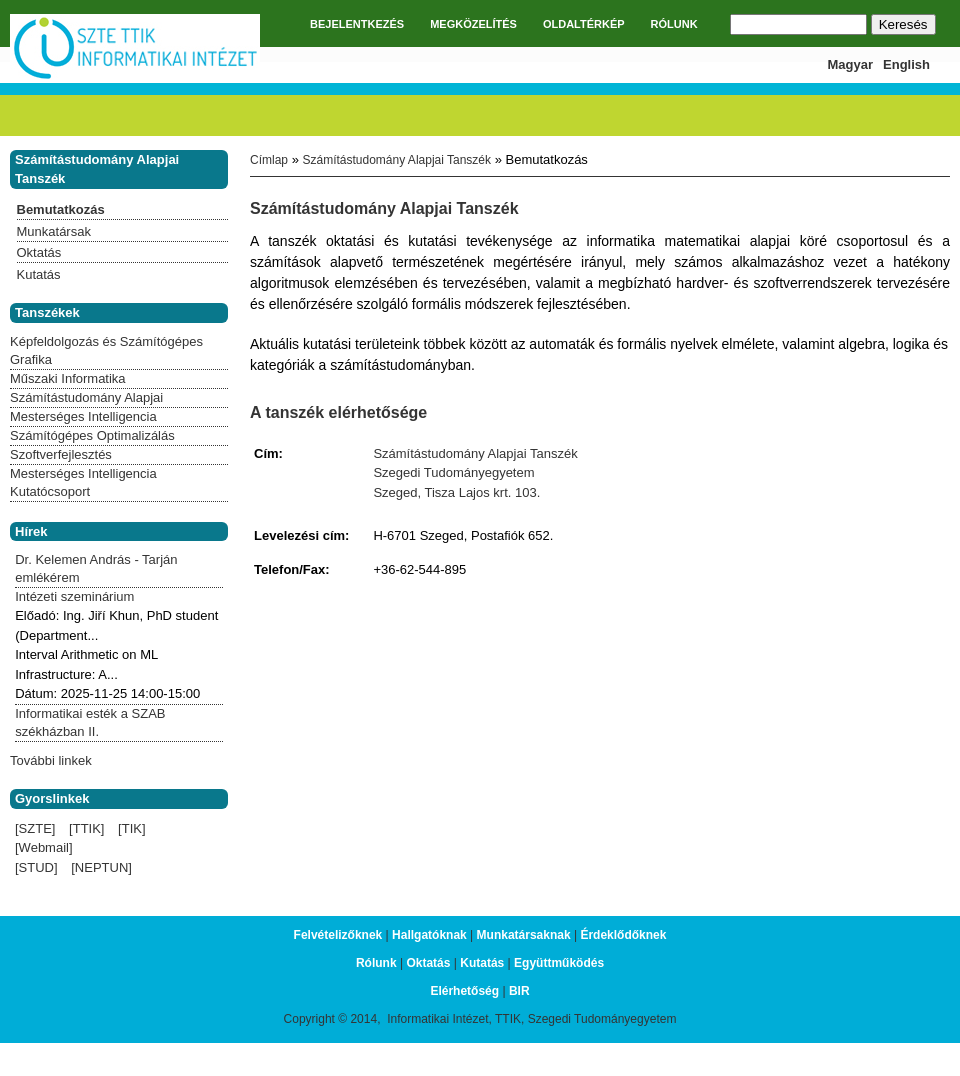 The height and width of the screenshot is (1076, 960). Describe the element at coordinates (101, 867) in the screenshot. I see `[NEPTUN]` at that location.